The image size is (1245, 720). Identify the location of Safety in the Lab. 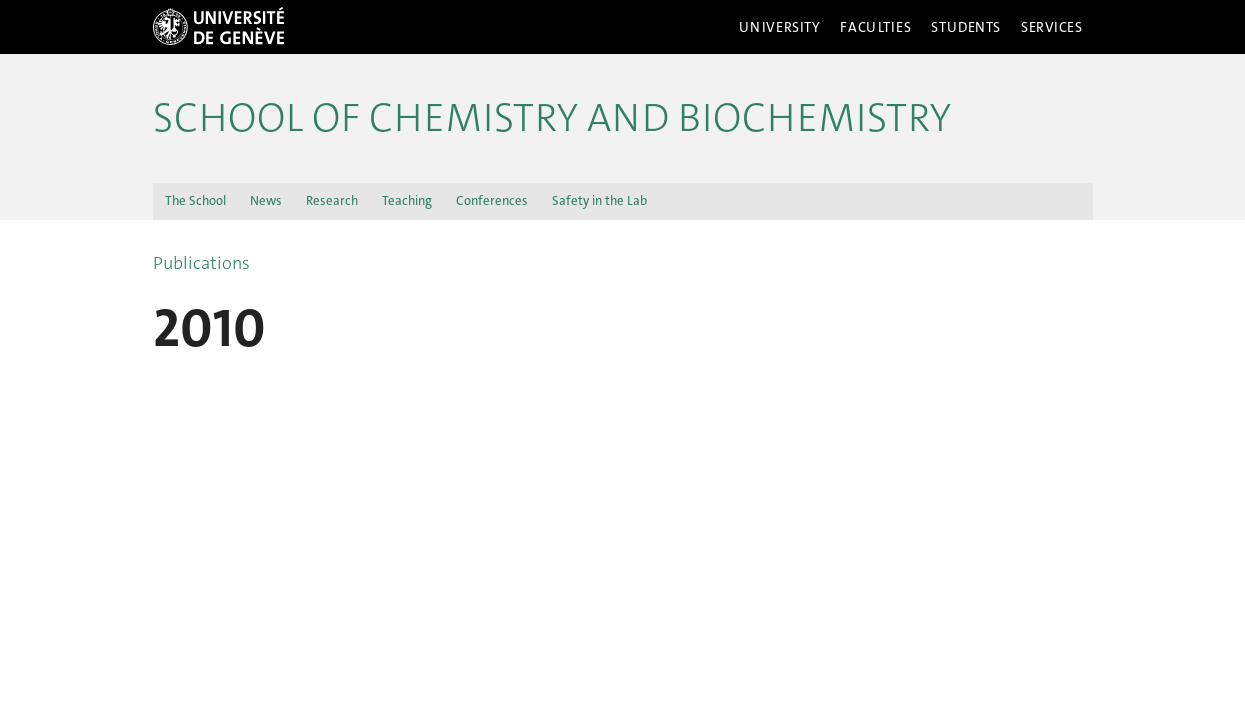
(599, 200).